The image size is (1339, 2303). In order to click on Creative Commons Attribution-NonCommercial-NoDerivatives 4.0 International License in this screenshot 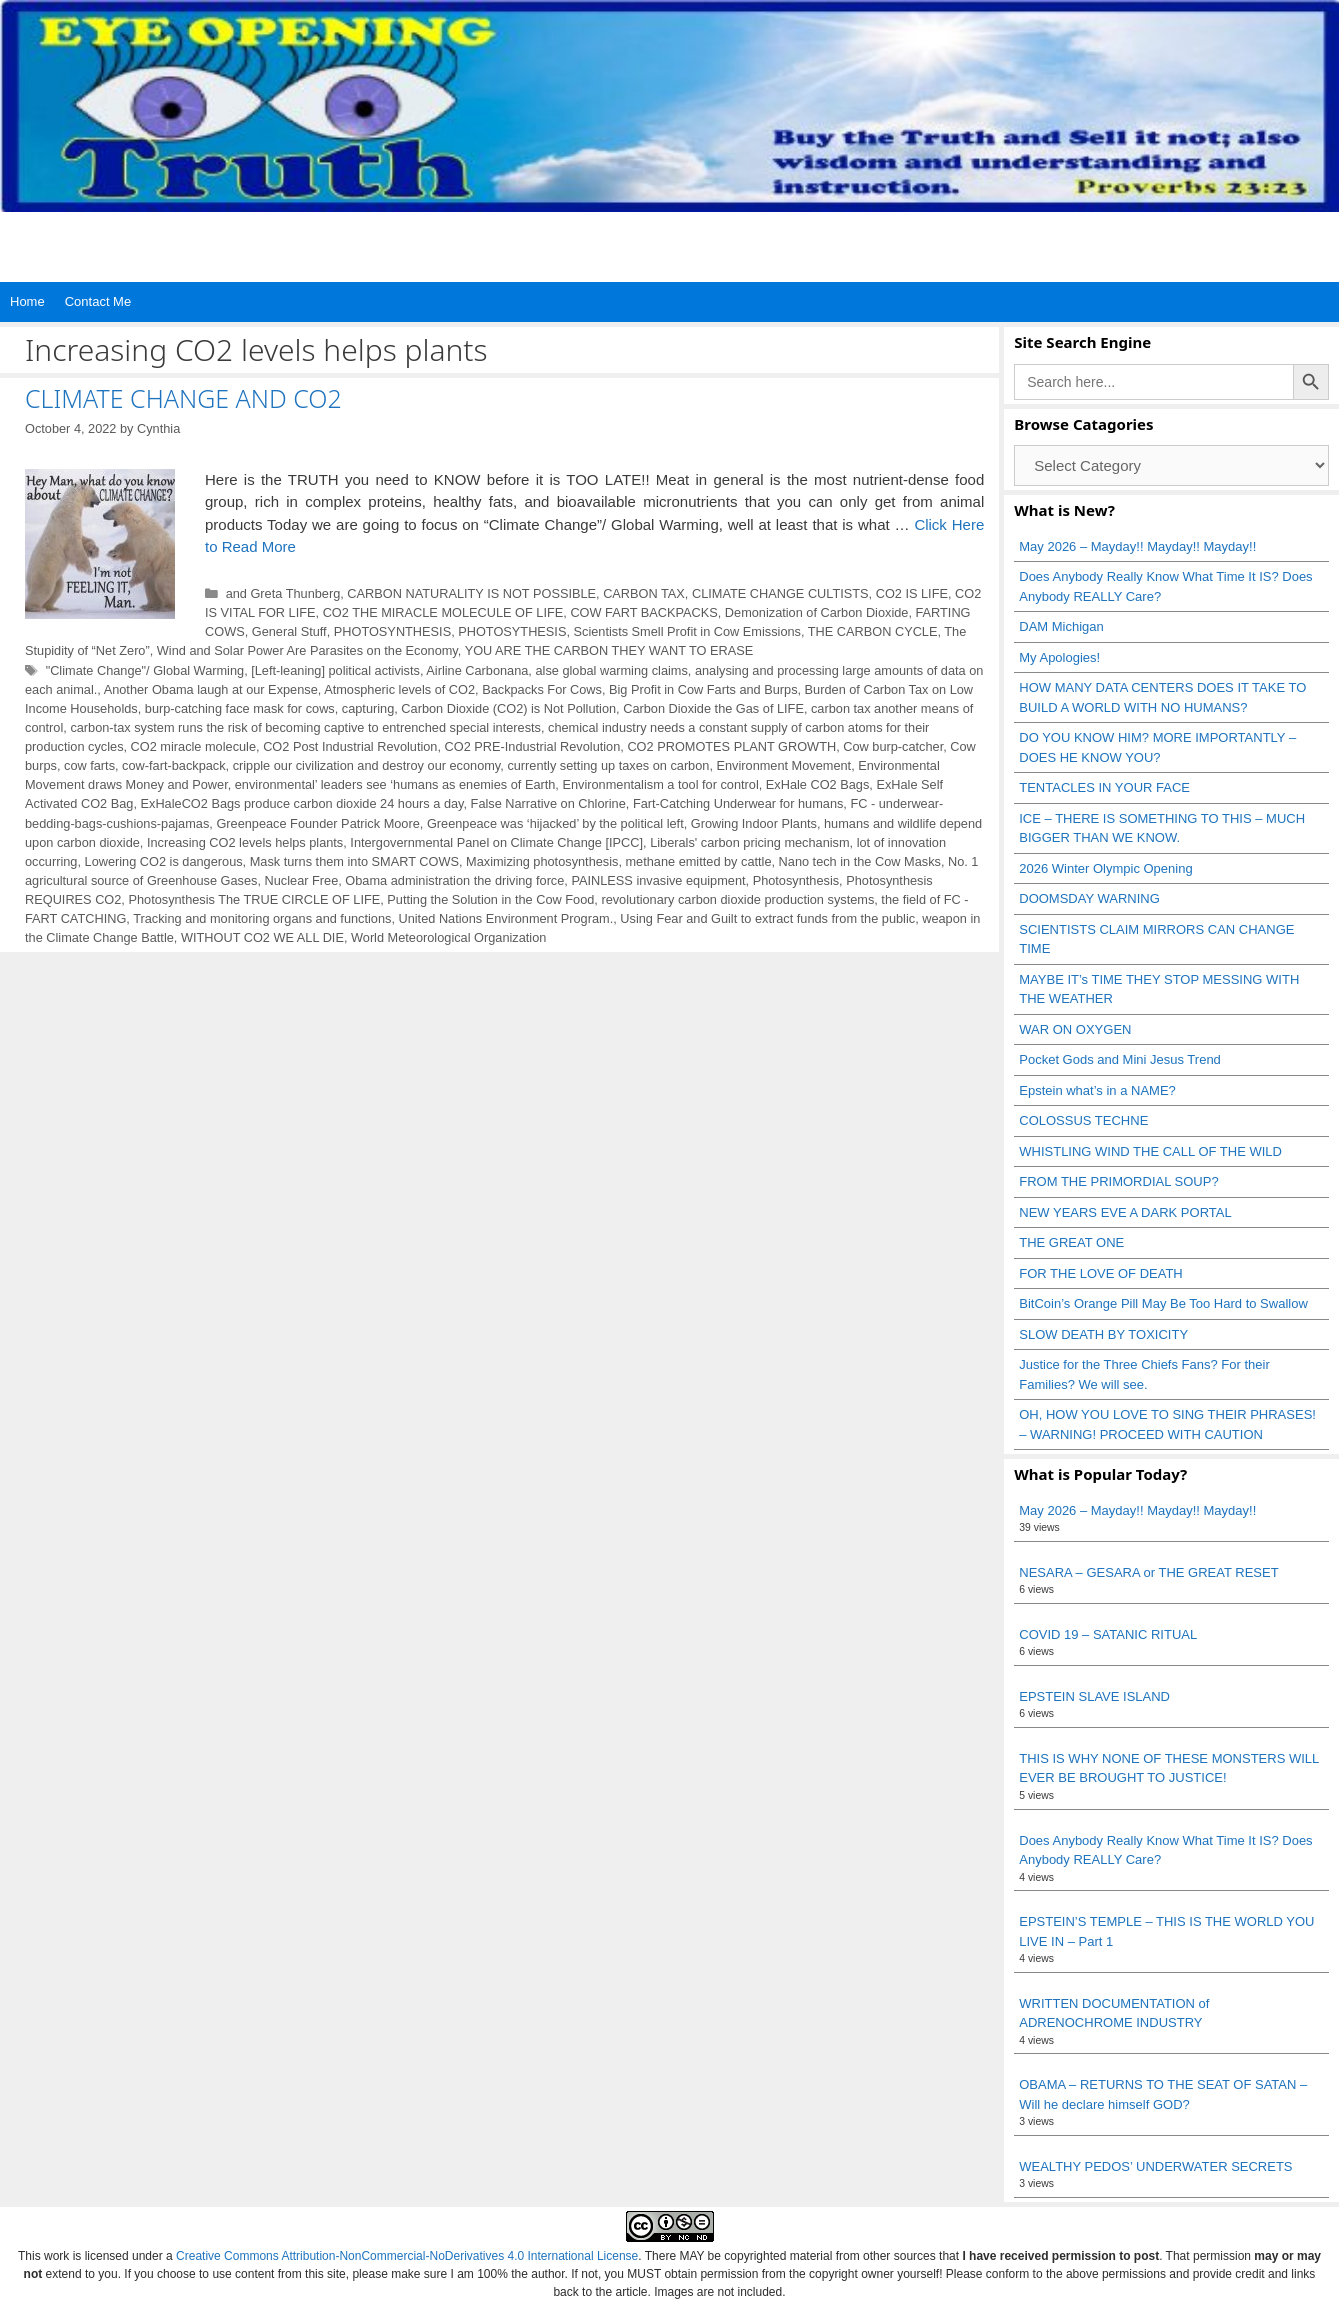, I will do `click(407, 2256)`.